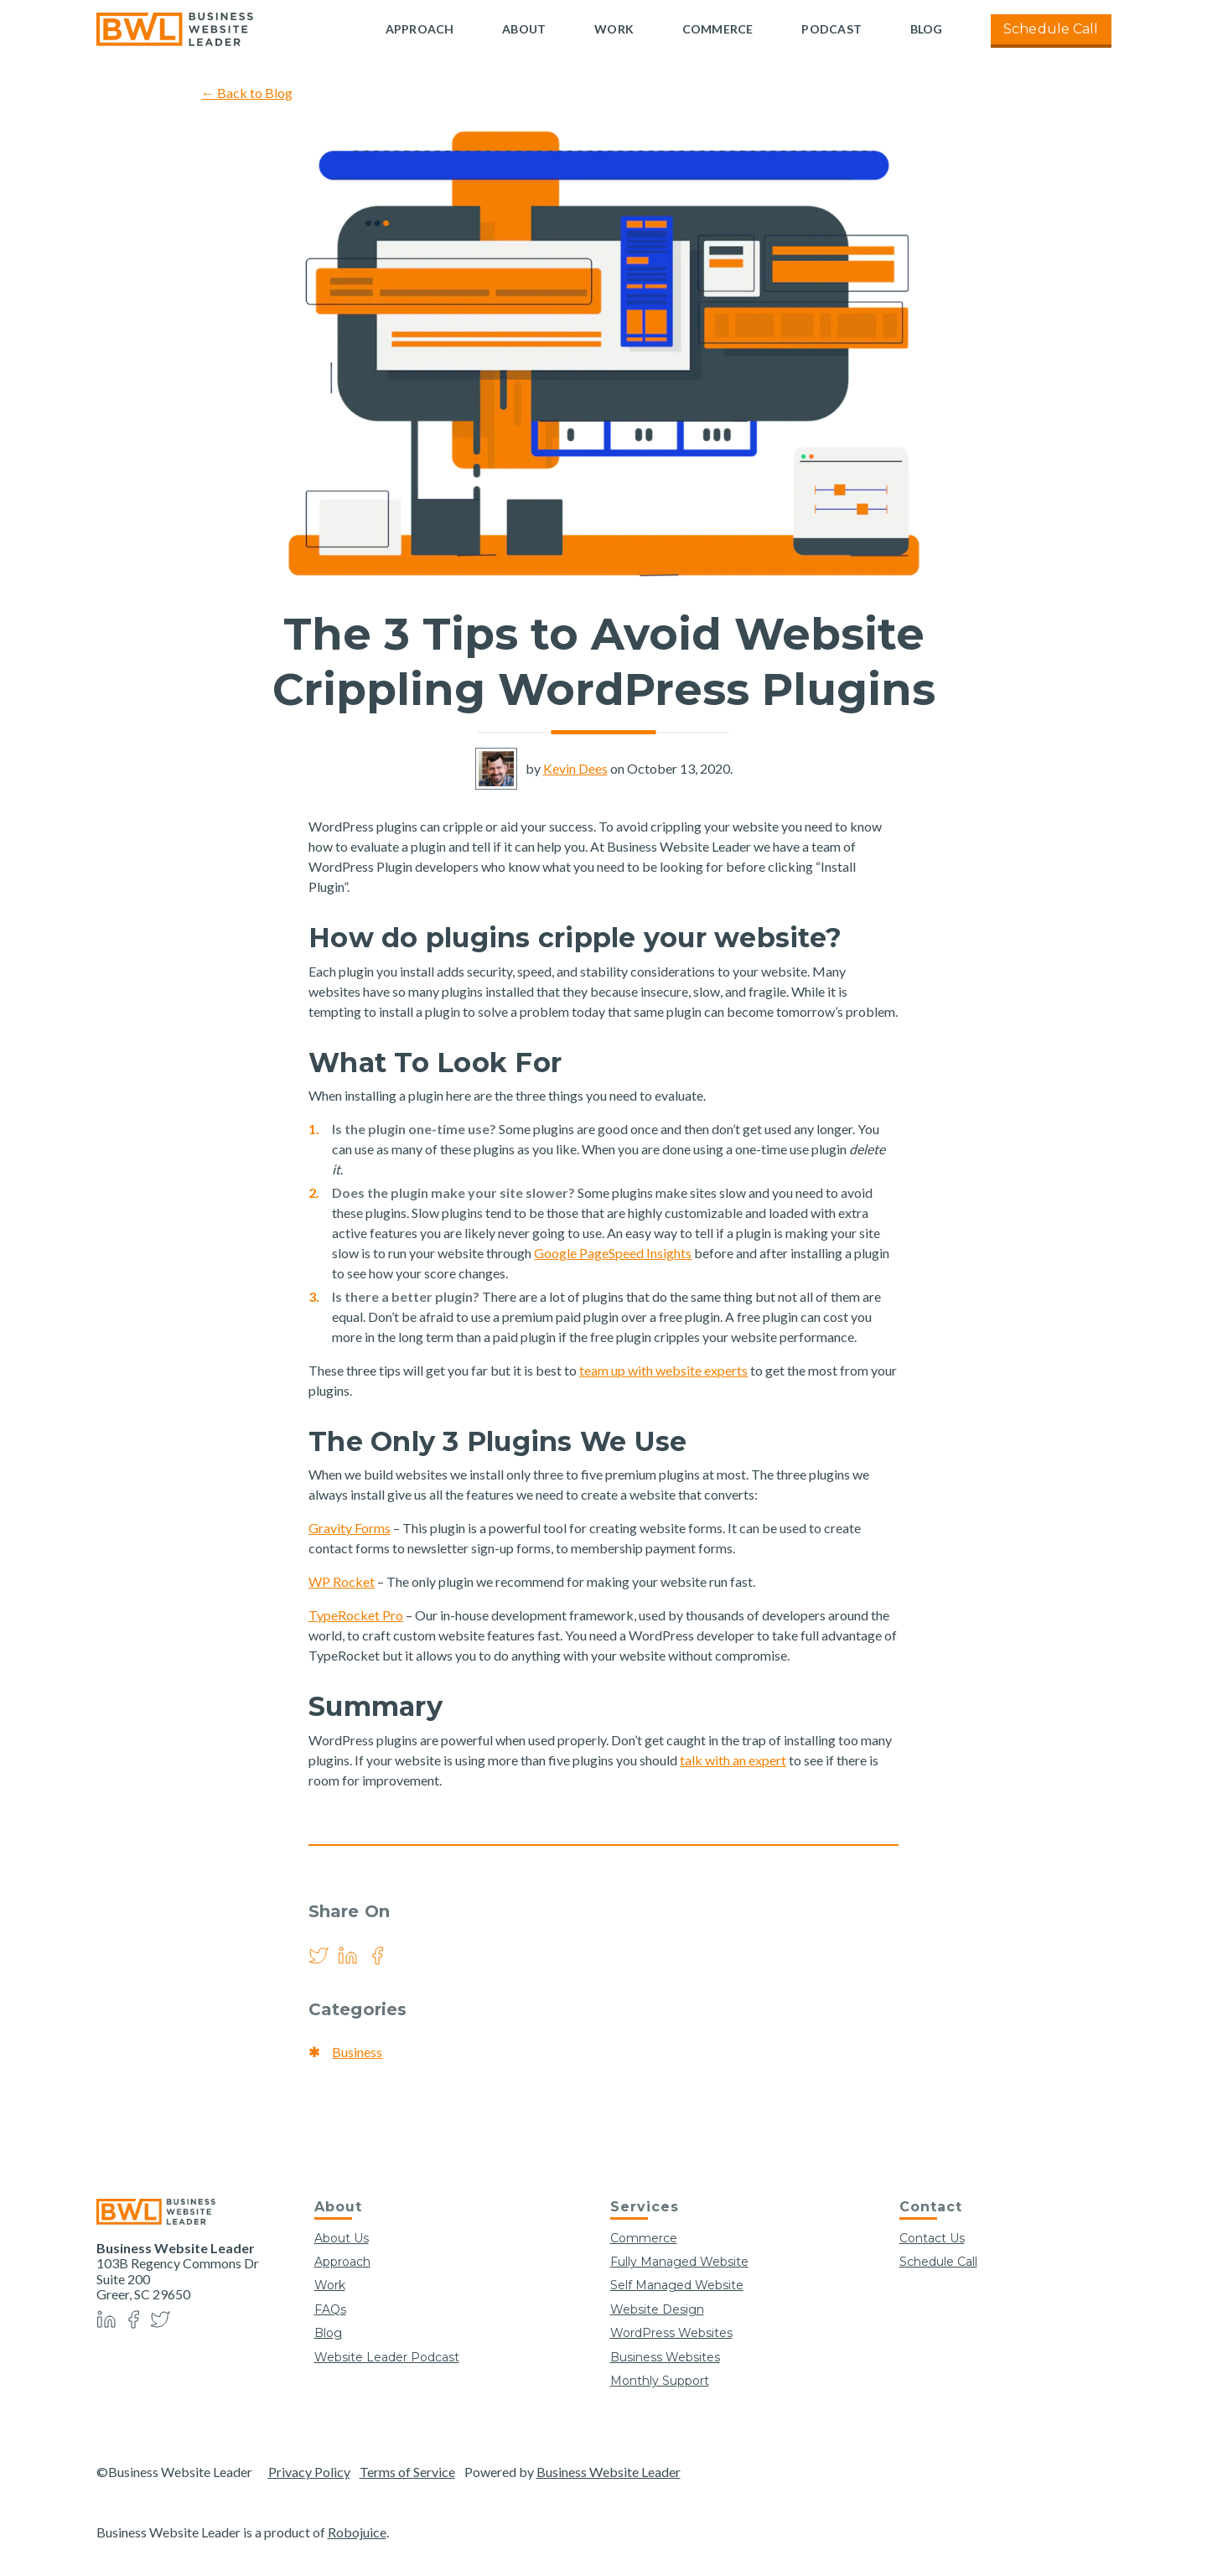  Describe the element at coordinates (659, 2380) in the screenshot. I see `Monthly Support` at that location.